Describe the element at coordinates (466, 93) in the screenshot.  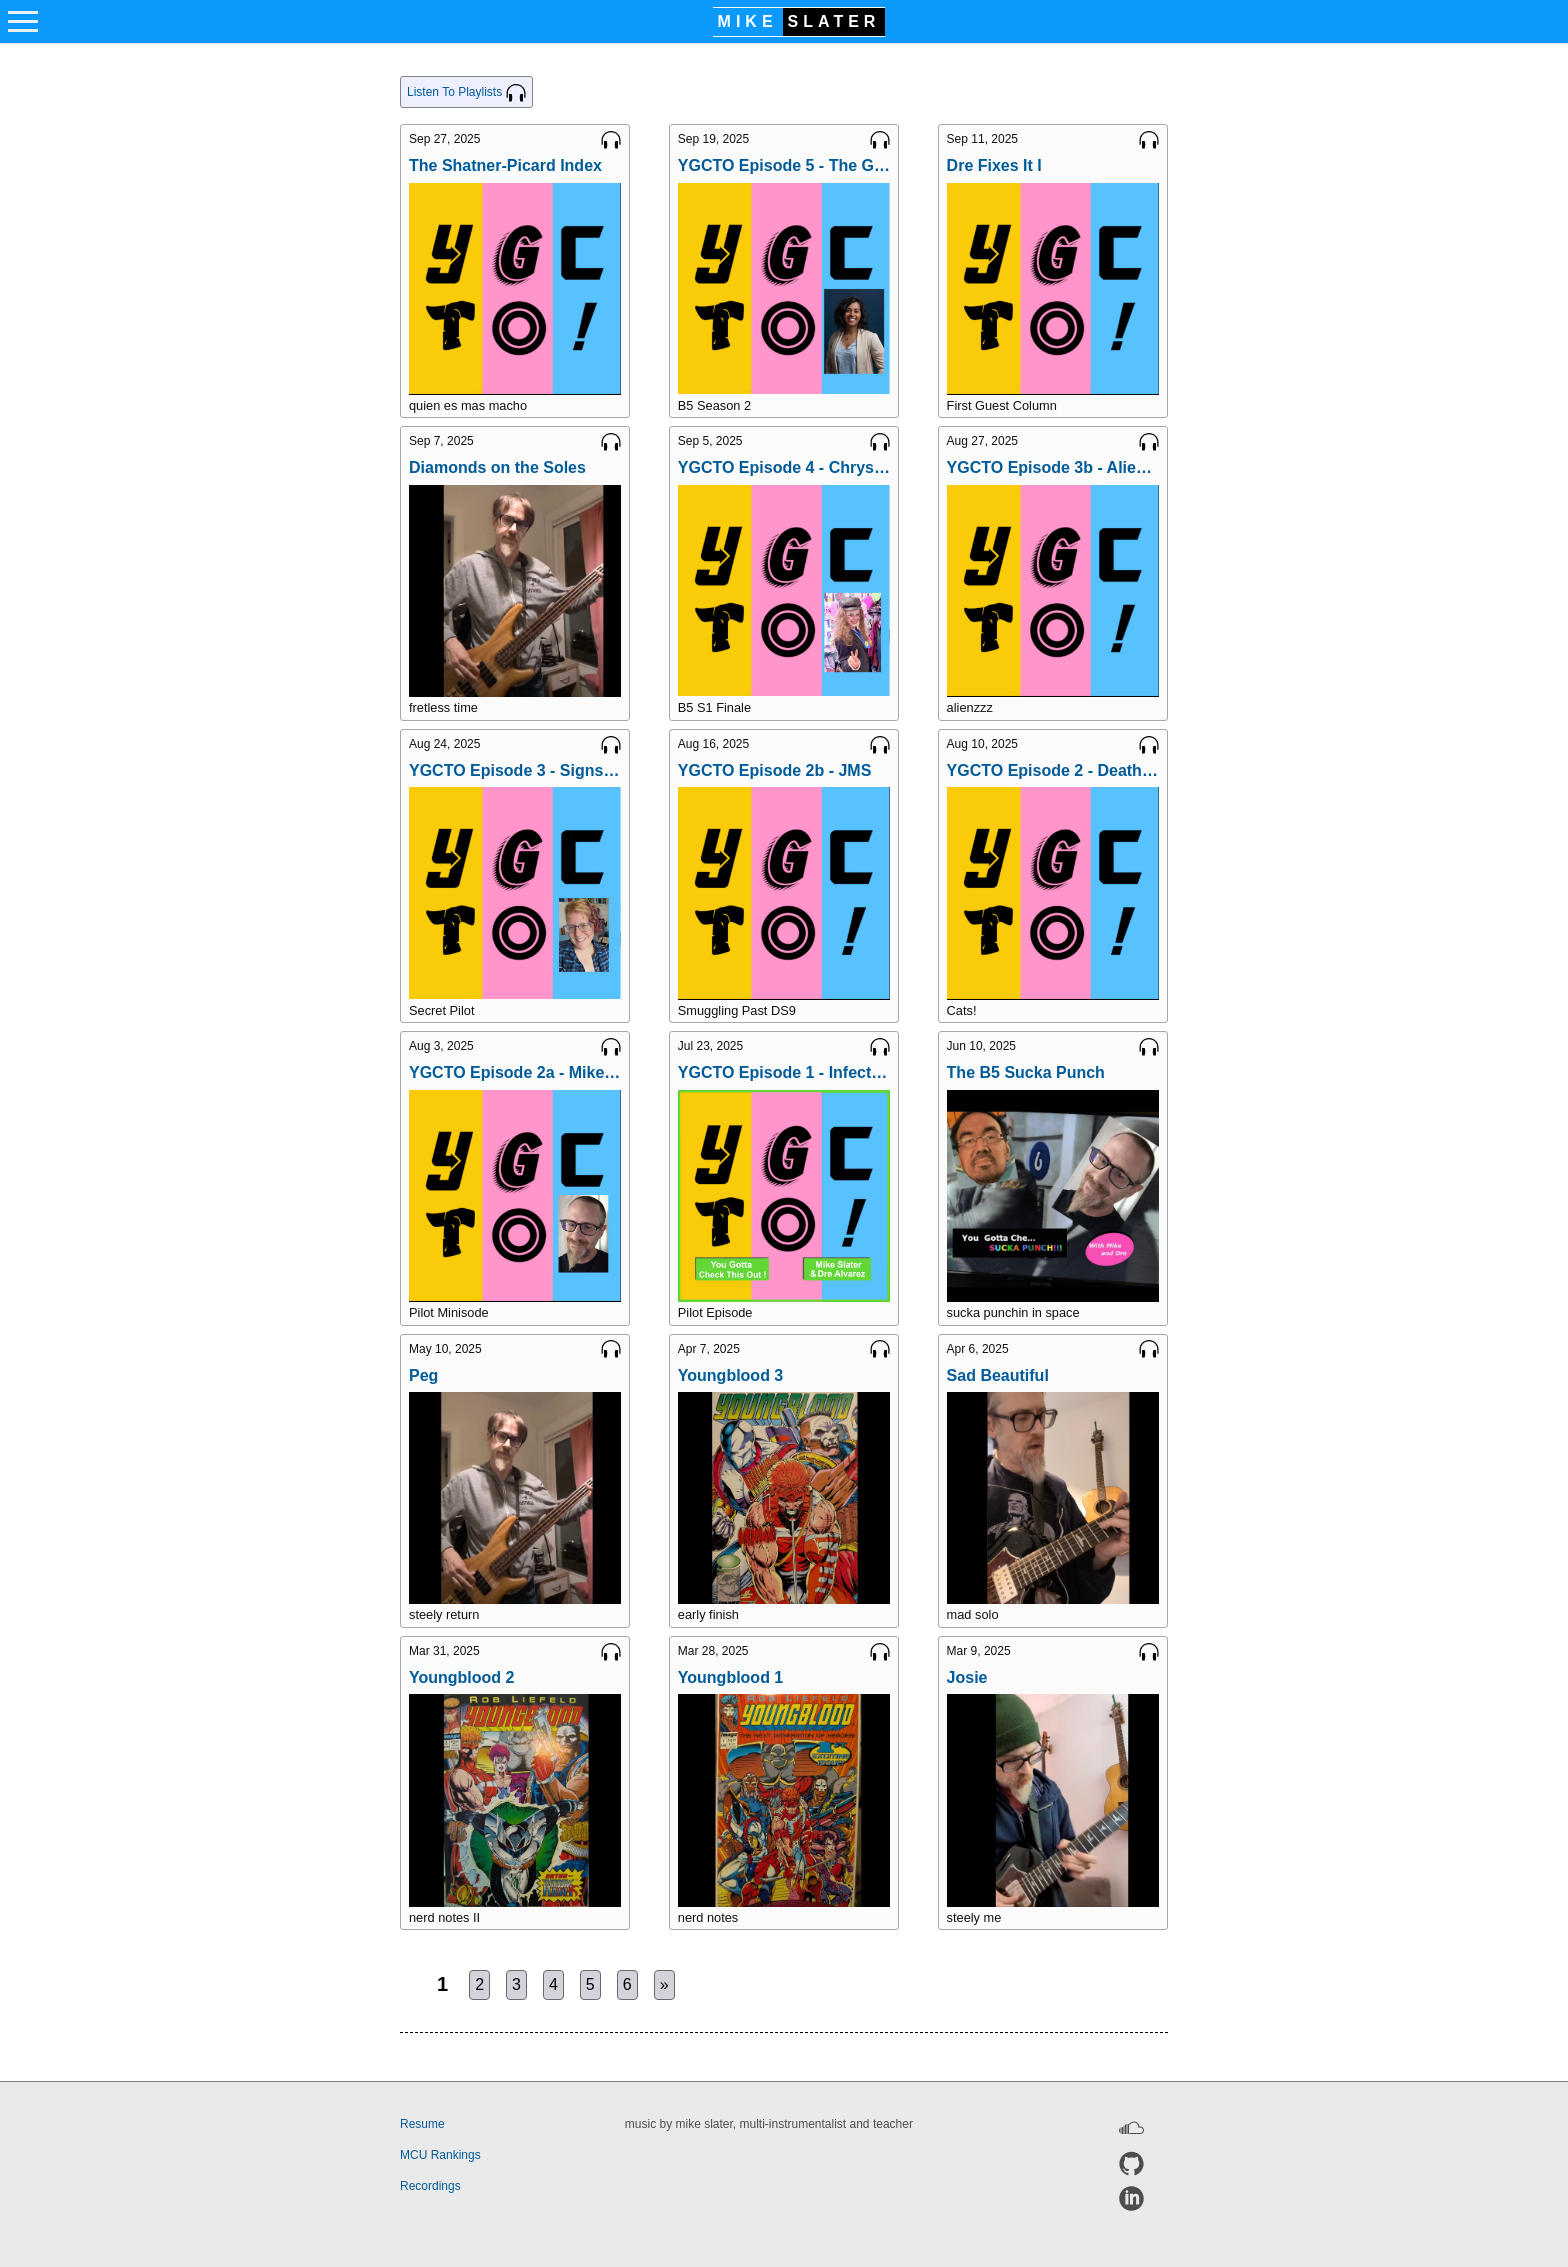
I see `Listen To Playlists` at that location.